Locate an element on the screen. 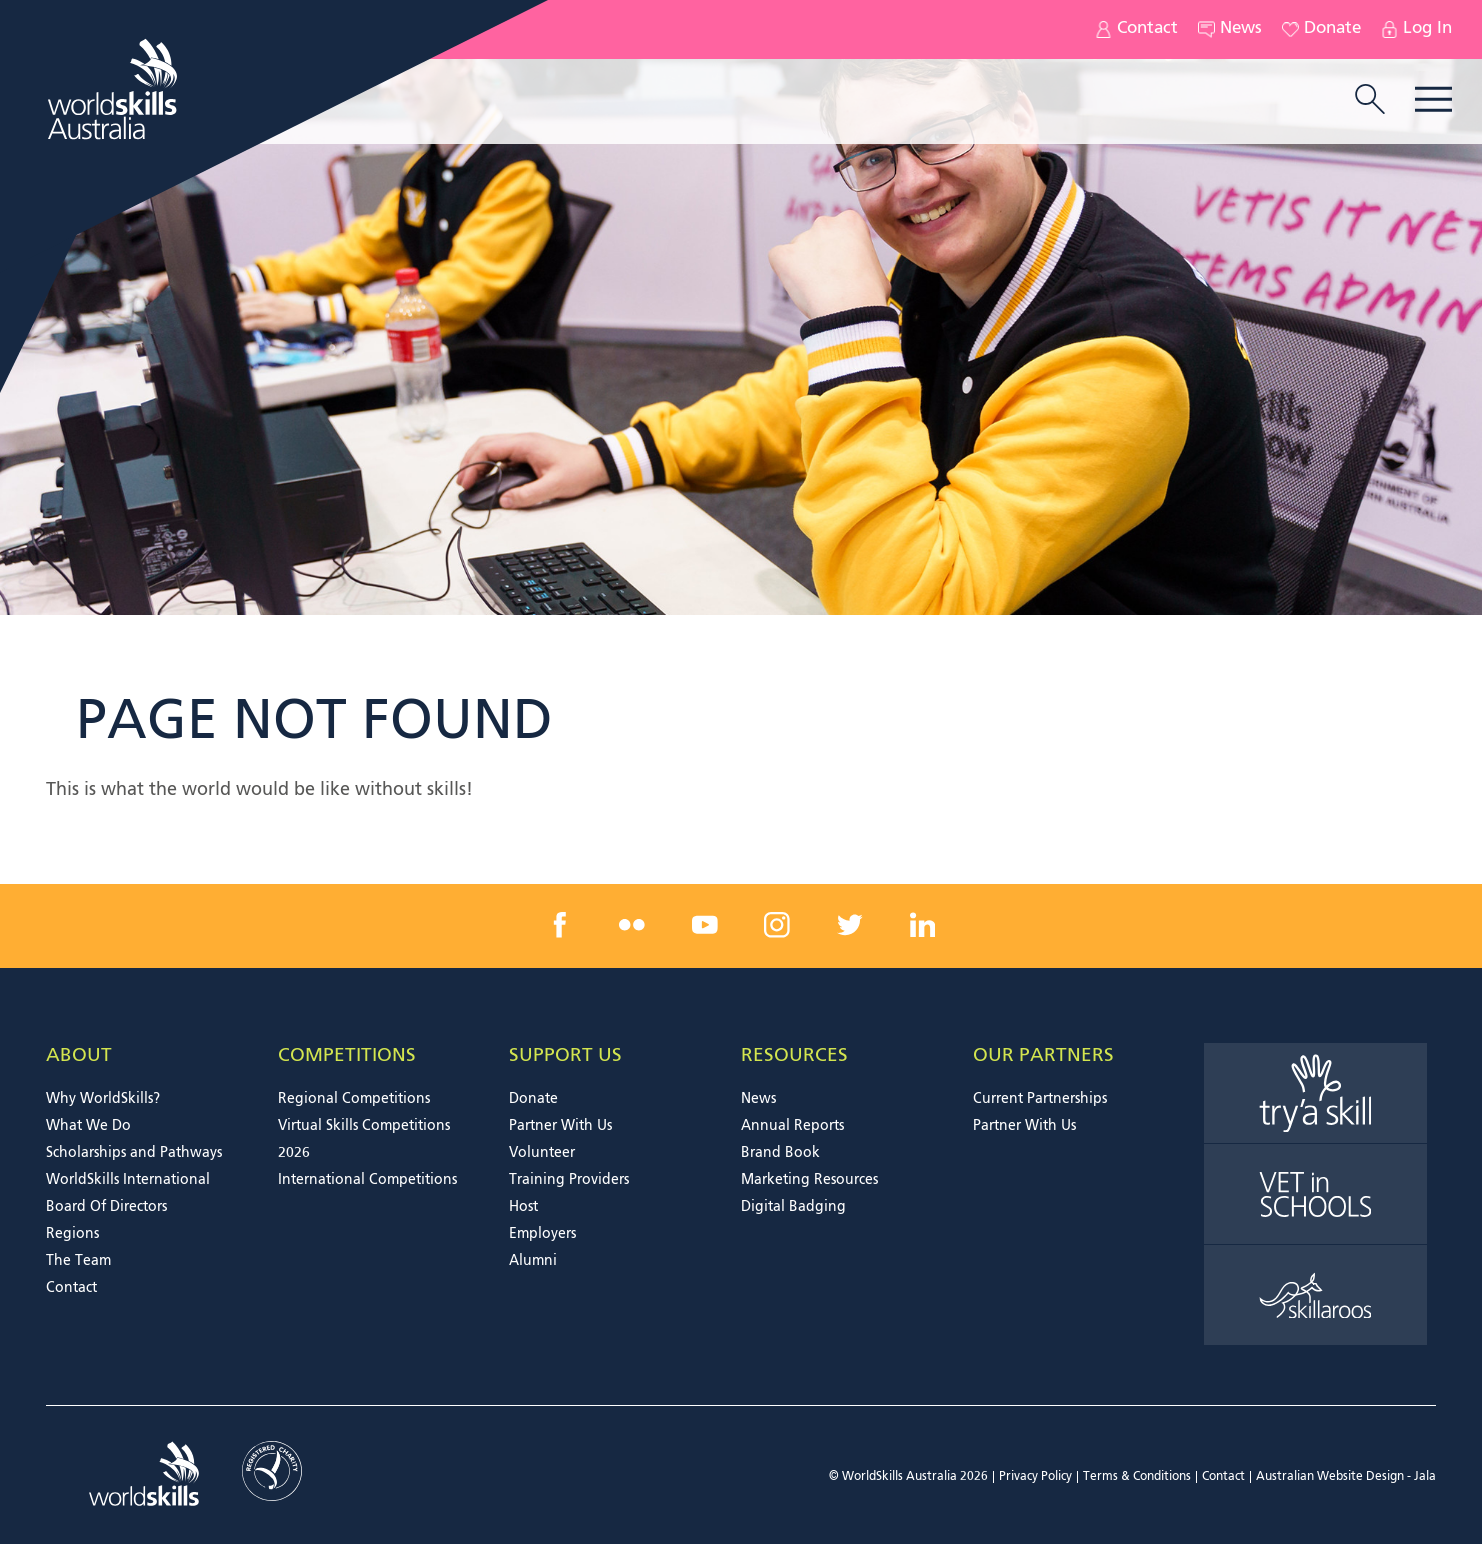 This screenshot has height=1544, width=1482. Why WorldSkills? is located at coordinates (103, 1099).